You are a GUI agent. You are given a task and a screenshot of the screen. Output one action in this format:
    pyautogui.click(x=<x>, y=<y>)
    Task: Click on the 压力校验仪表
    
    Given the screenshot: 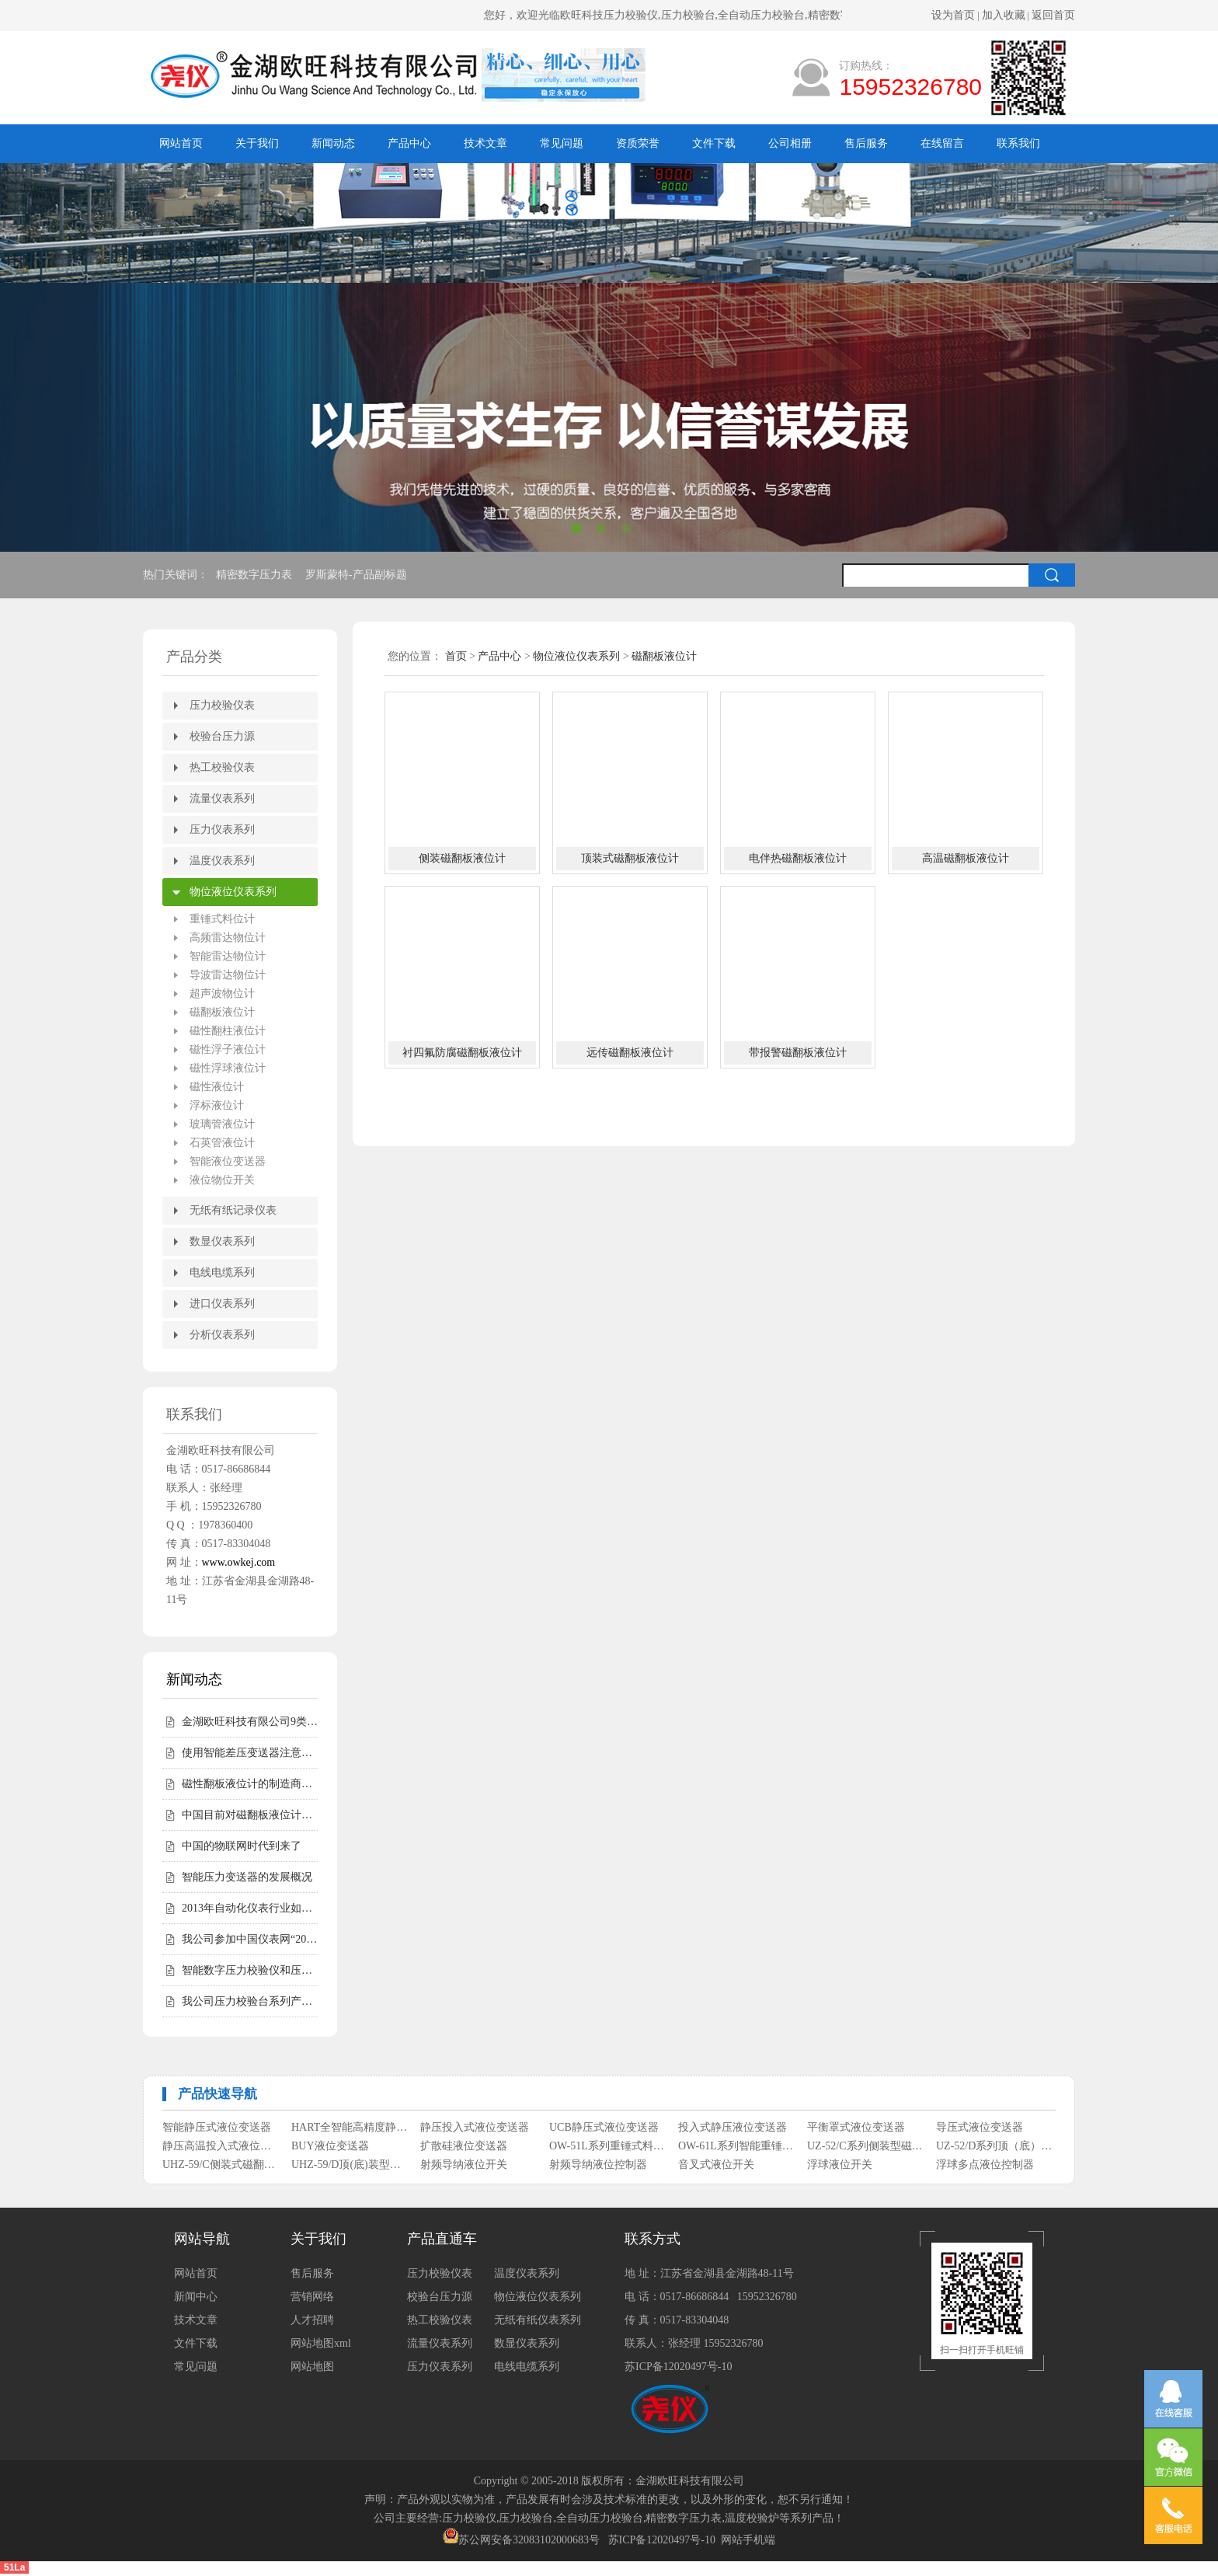 What is the action you would take?
    pyautogui.click(x=222, y=705)
    